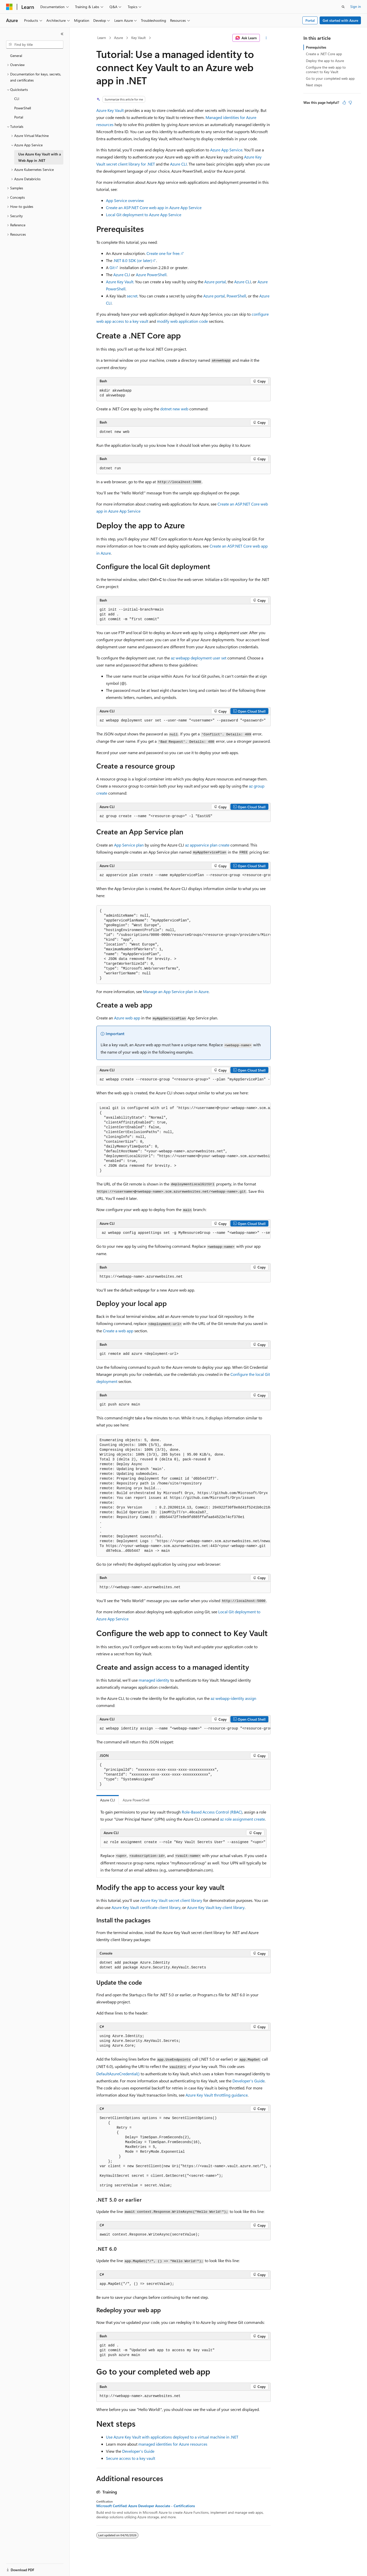 The image size is (367, 2576). I want to click on Azure Key Vault., so click(120, 281).